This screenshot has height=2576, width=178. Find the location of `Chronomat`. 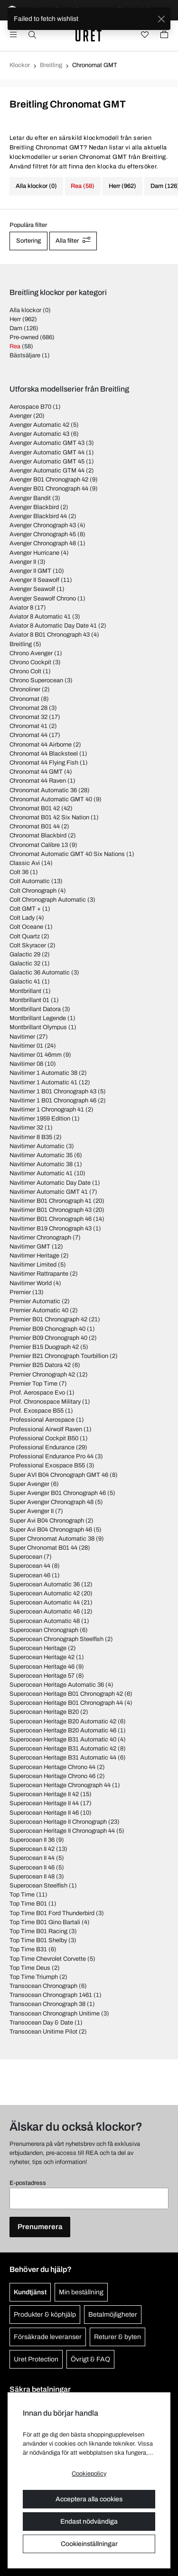

Chronomat is located at coordinates (24, 699).